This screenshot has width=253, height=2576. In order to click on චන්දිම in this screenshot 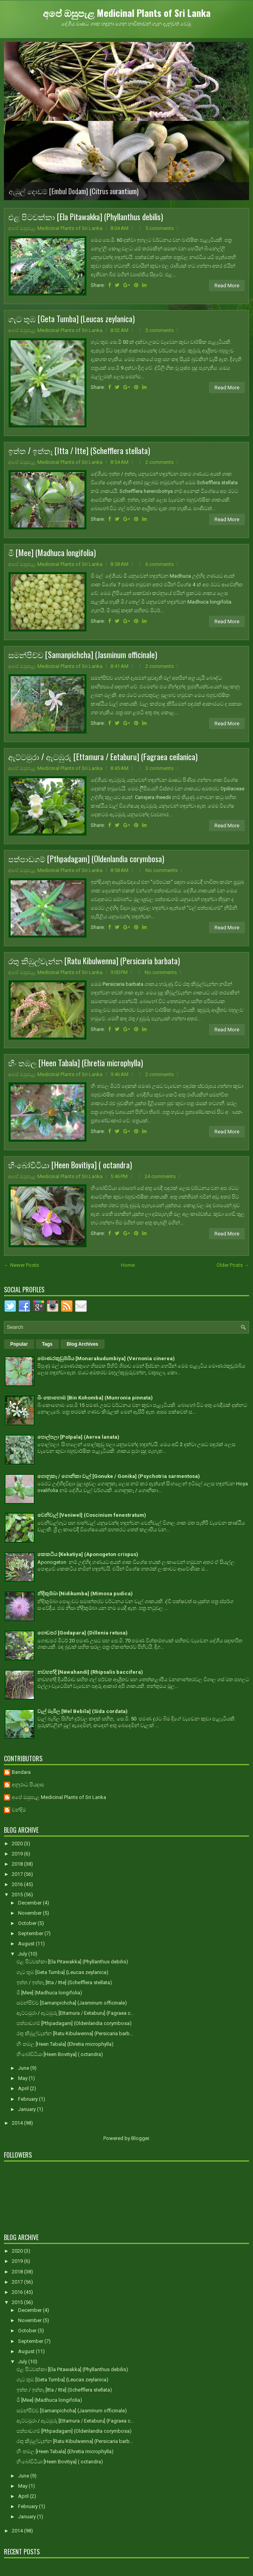, I will do `click(19, 1810)`.